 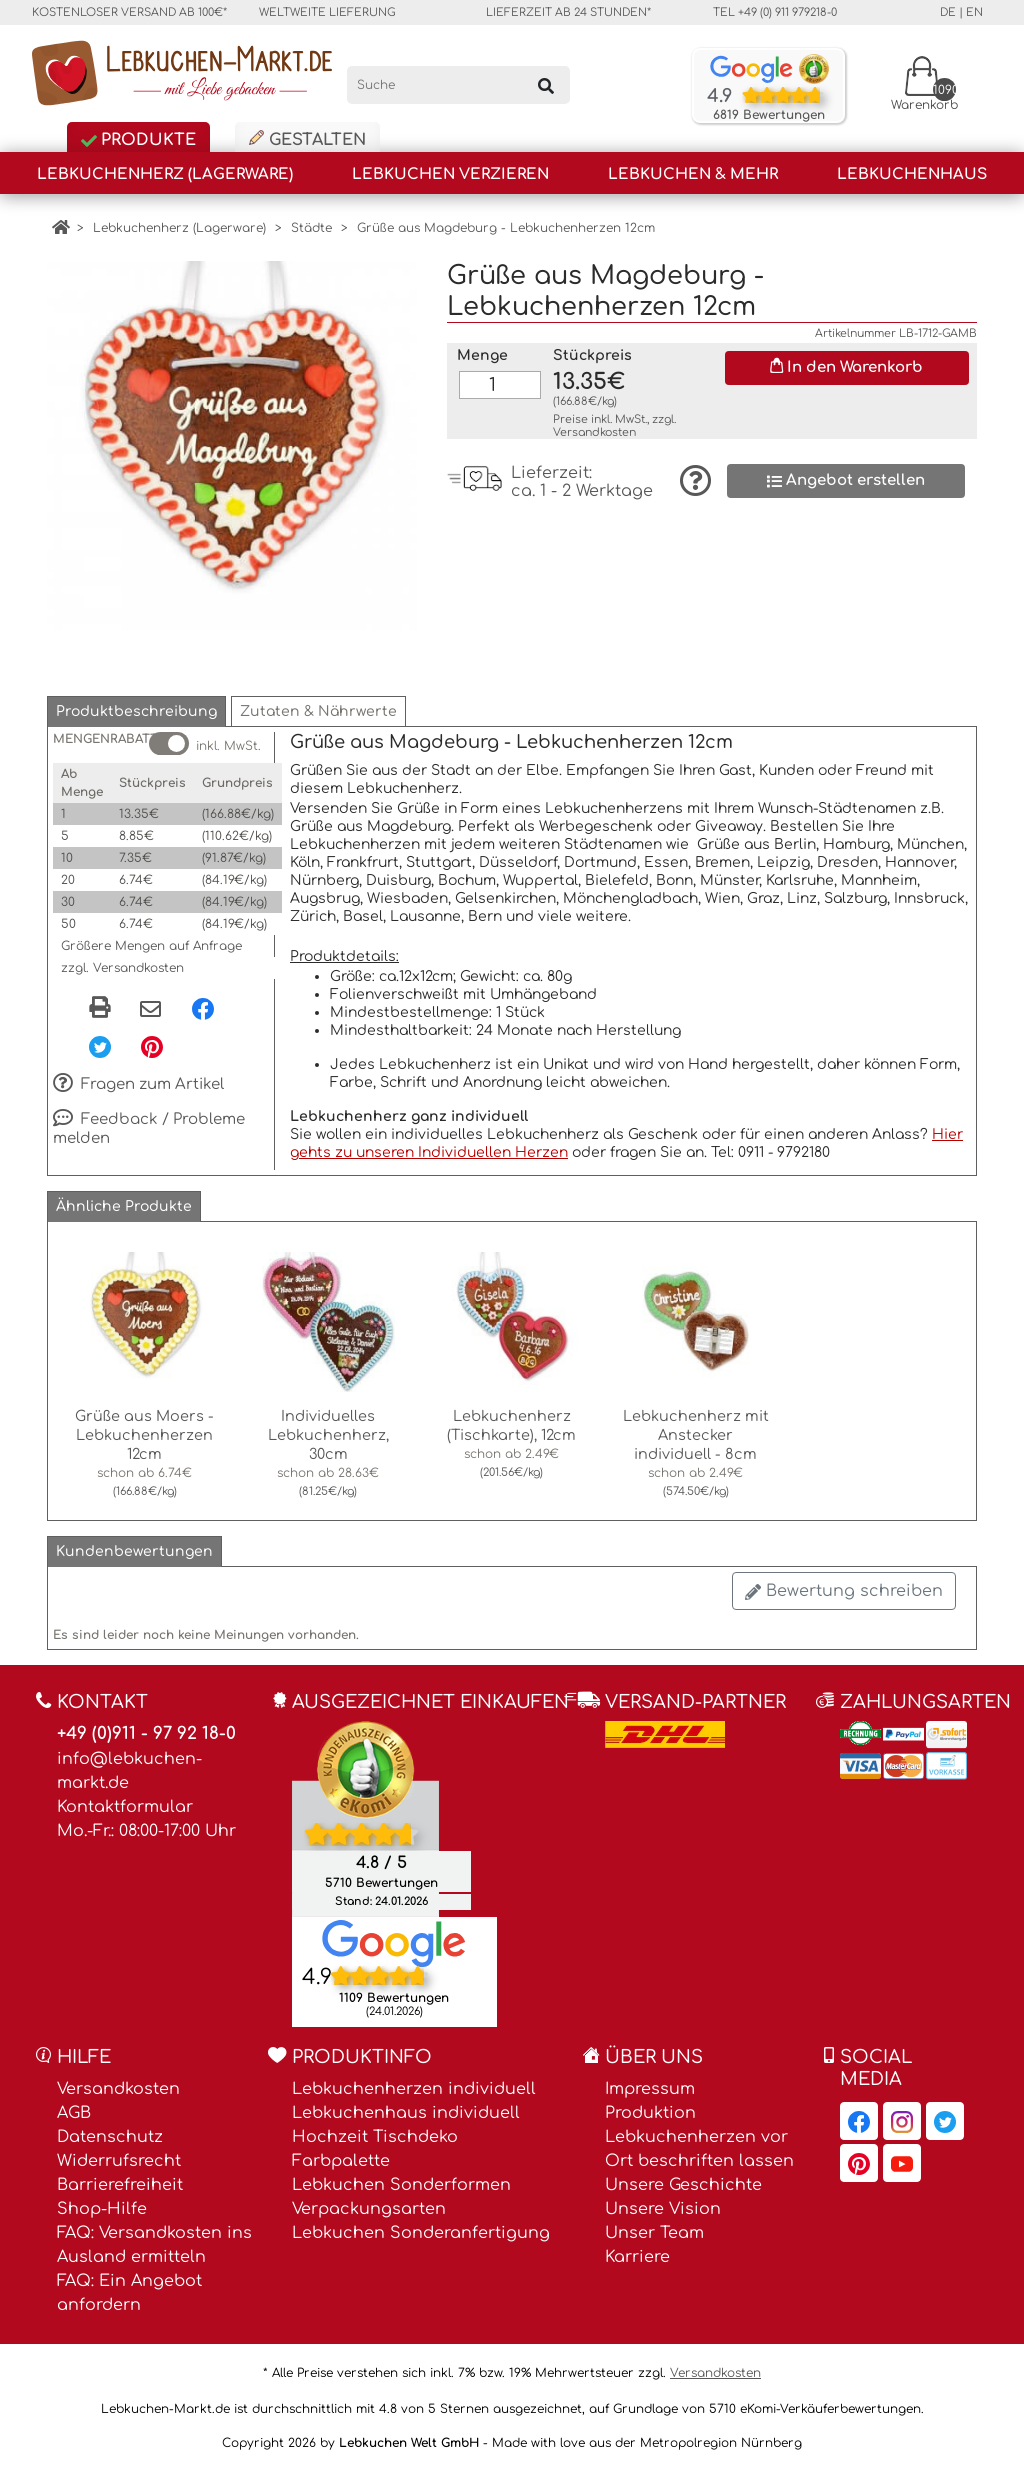 I want to click on [Lebkuchen-Markt.de auf Facebook, öffnet in neuem Fenster], so click(x=859, y=2121).